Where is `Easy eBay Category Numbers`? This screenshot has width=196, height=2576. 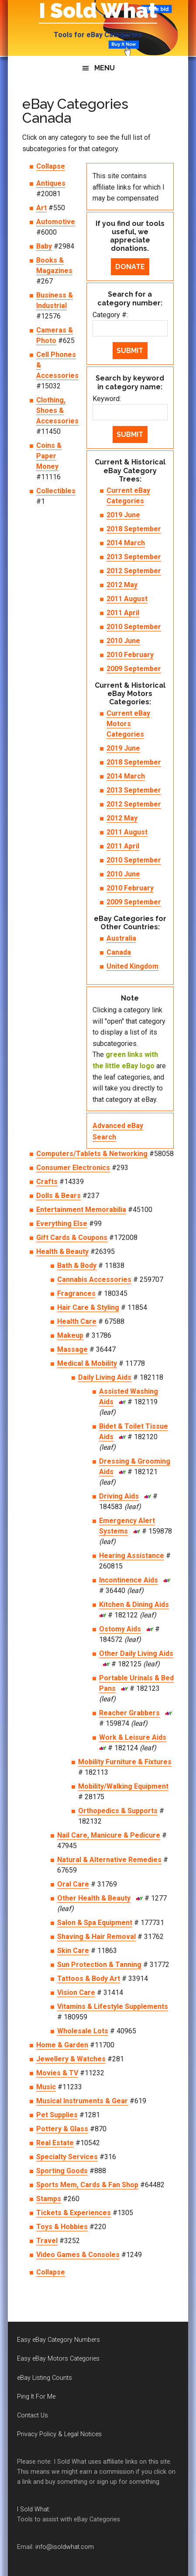 Easy eBay Category Numbers is located at coordinates (58, 2340).